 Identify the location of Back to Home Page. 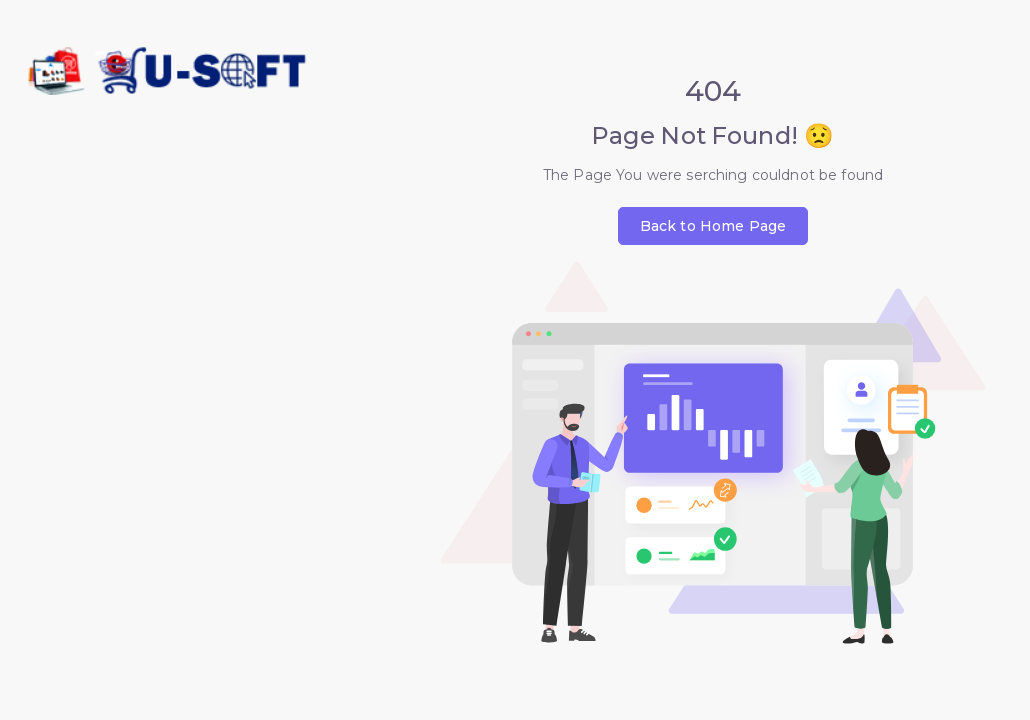
(713, 226).